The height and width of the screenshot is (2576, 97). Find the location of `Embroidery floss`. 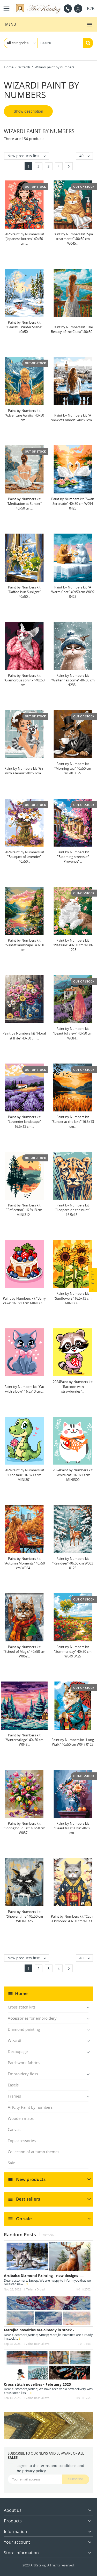

Embroidery floss is located at coordinates (23, 2073).